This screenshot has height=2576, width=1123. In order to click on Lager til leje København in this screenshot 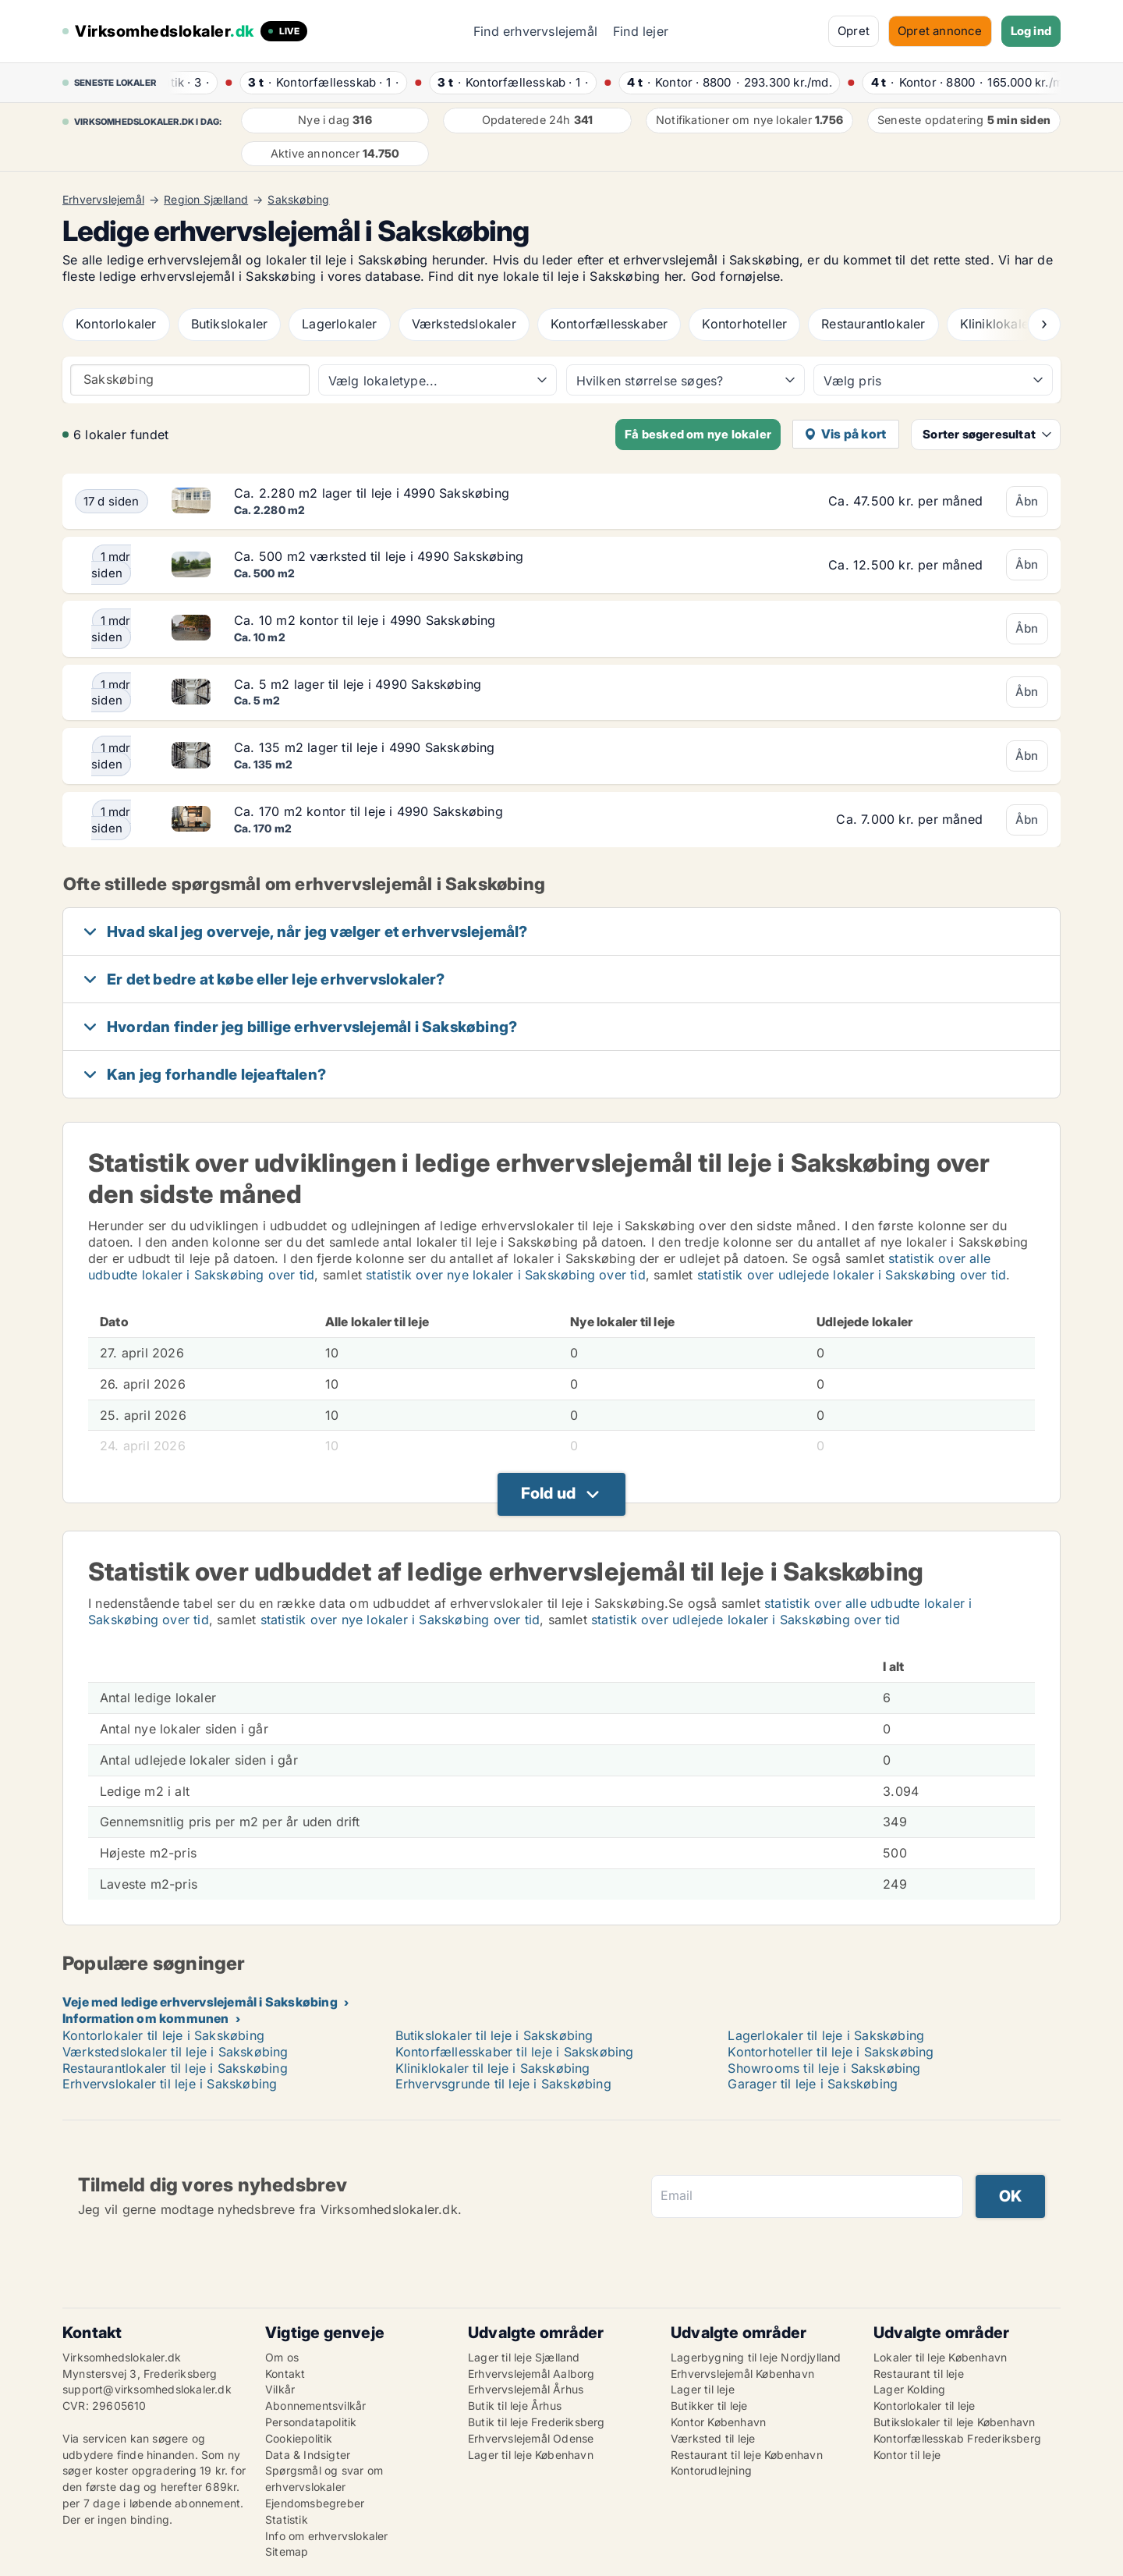, I will do `click(530, 2454)`.